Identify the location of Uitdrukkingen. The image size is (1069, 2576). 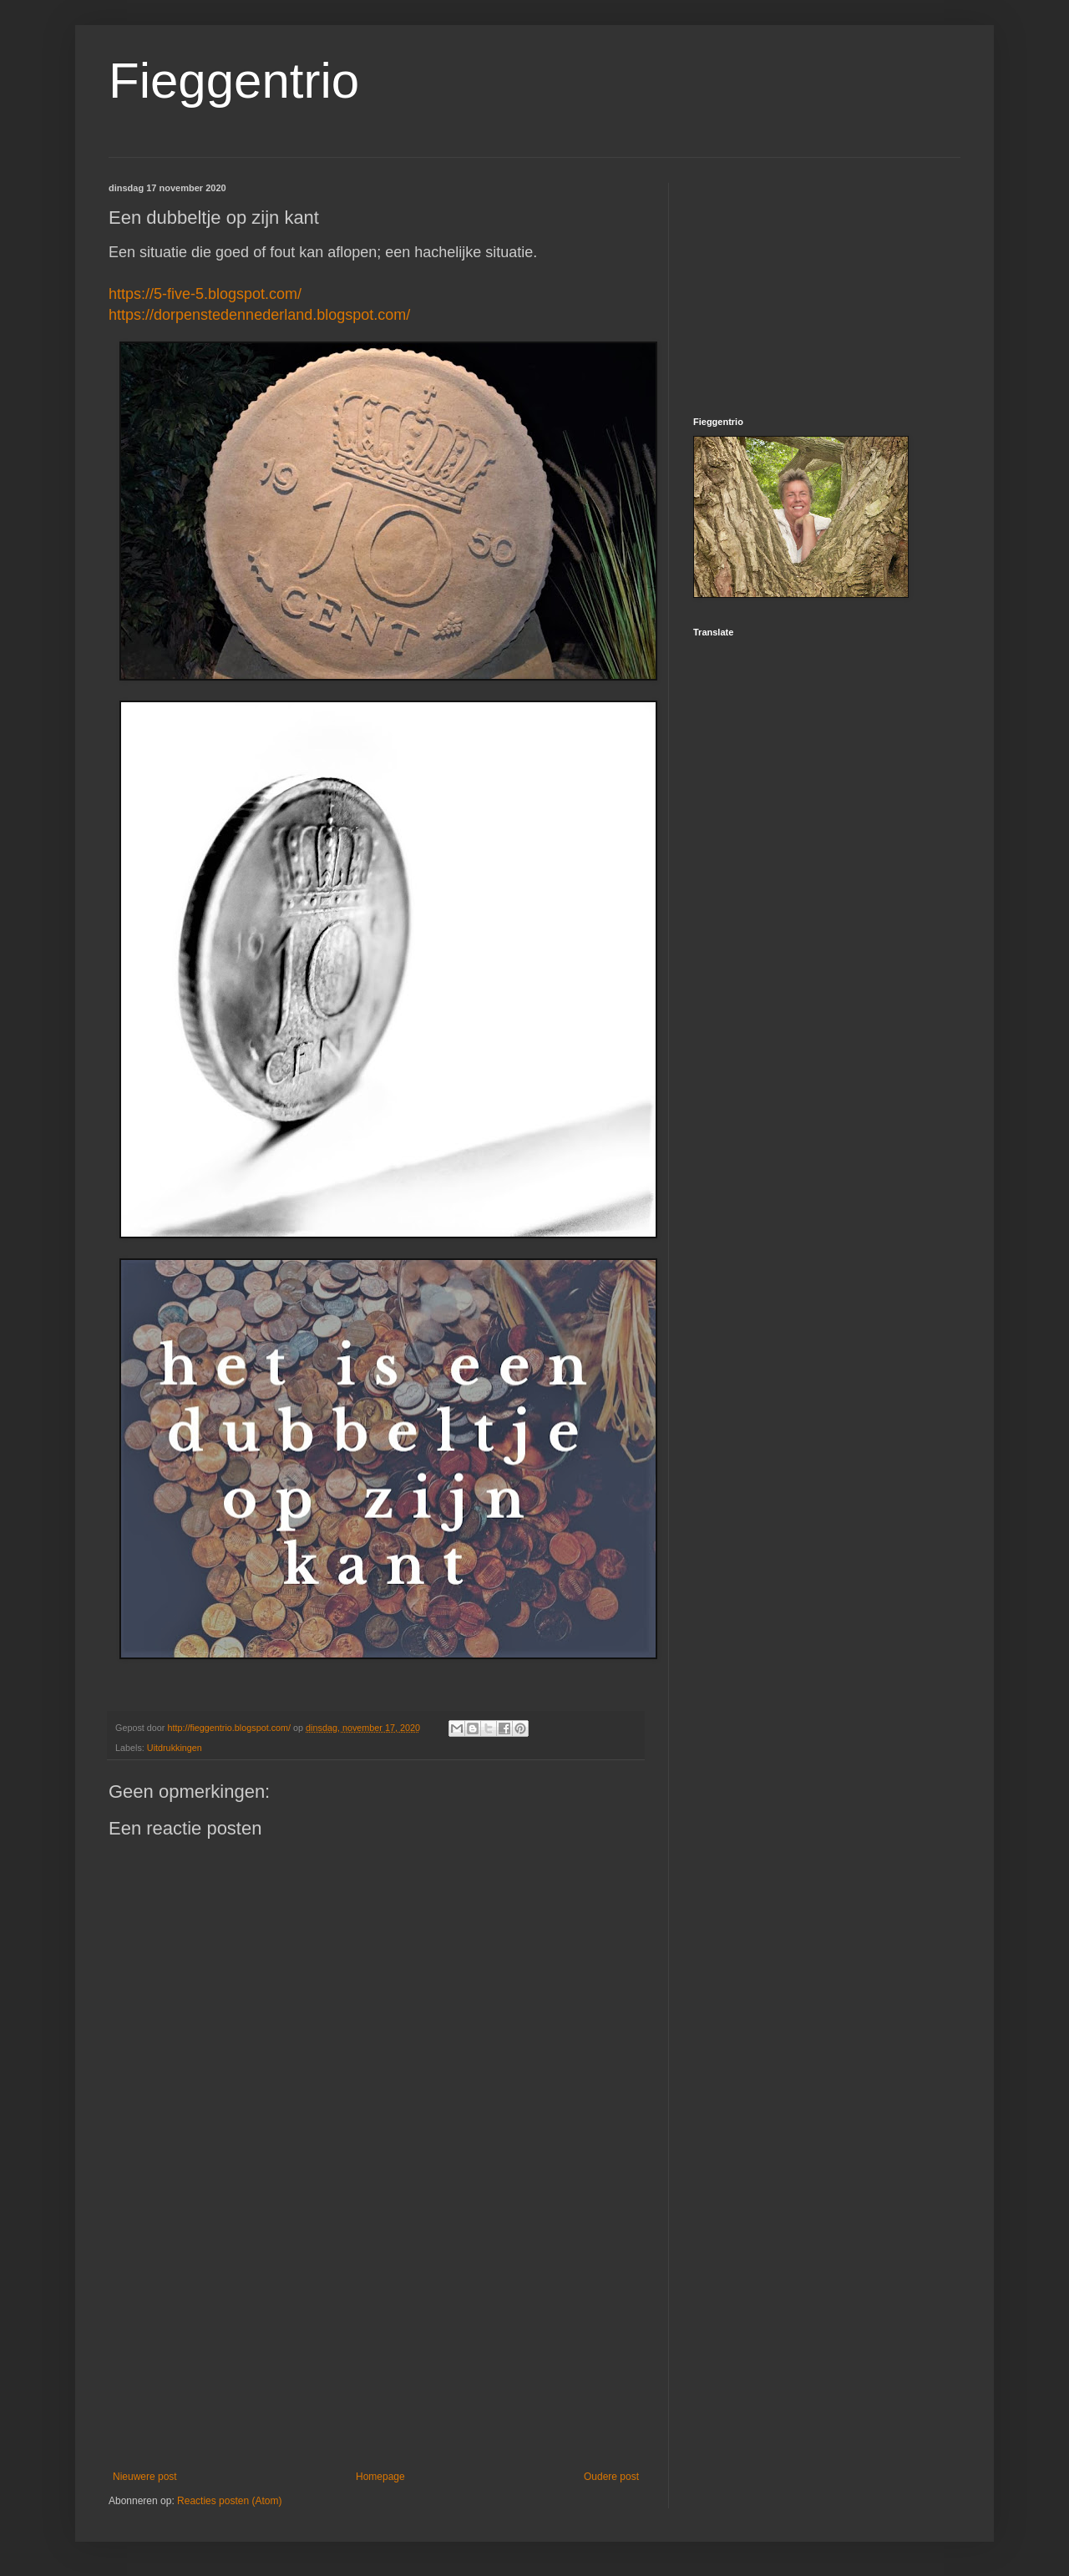
(174, 1748).